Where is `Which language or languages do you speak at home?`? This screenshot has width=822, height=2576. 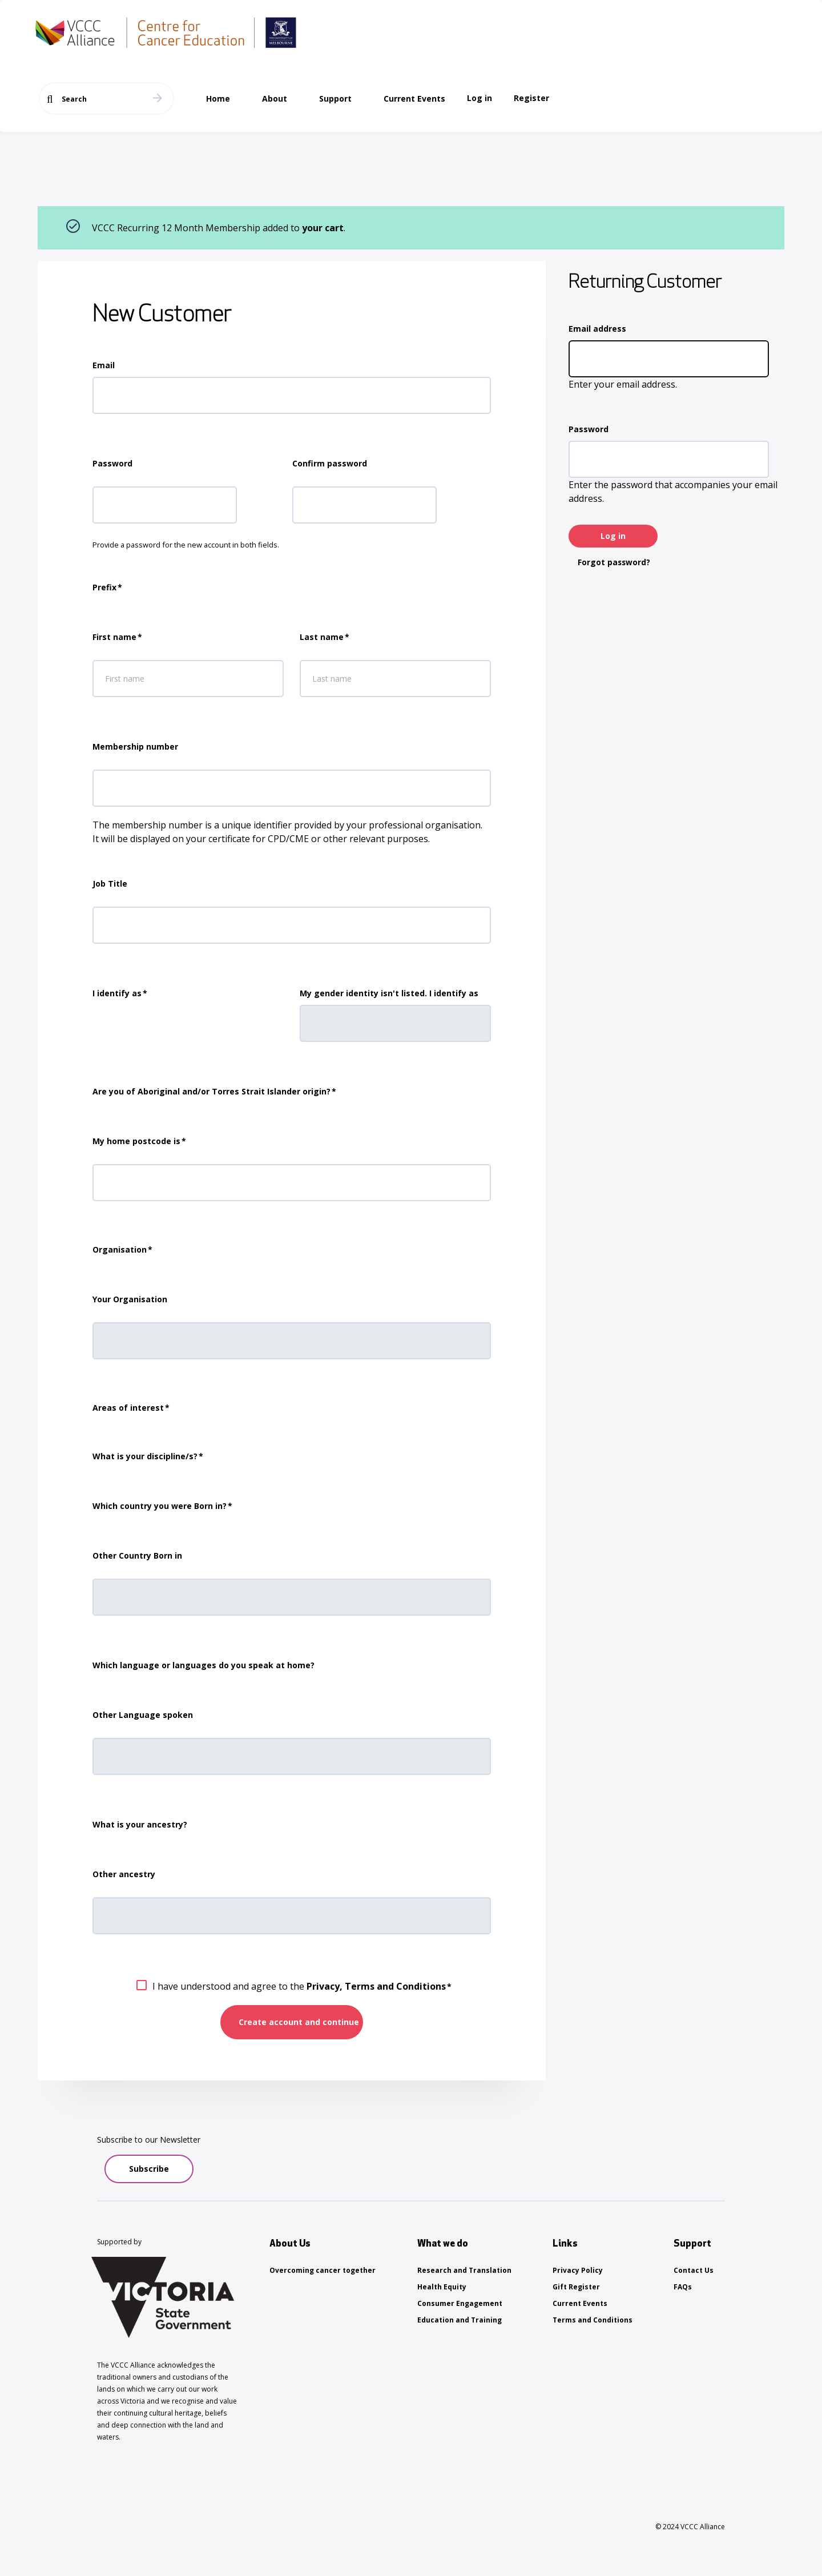 Which language or languages do you speak at home? is located at coordinates (203, 1665).